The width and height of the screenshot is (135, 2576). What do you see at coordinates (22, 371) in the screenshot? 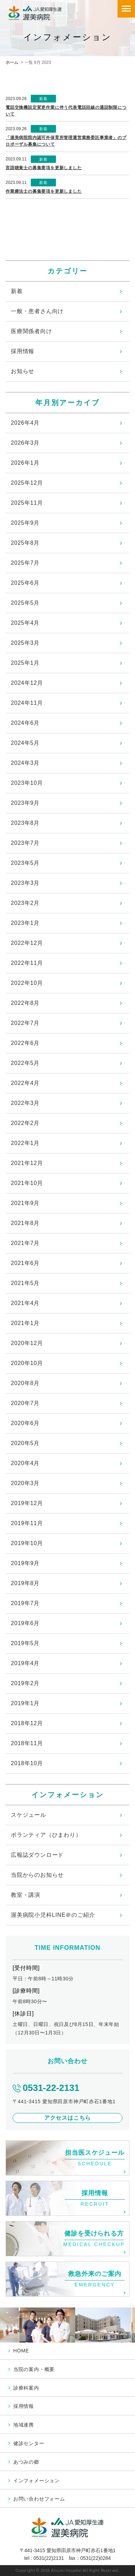
I see `お知らせ` at bounding box center [22, 371].